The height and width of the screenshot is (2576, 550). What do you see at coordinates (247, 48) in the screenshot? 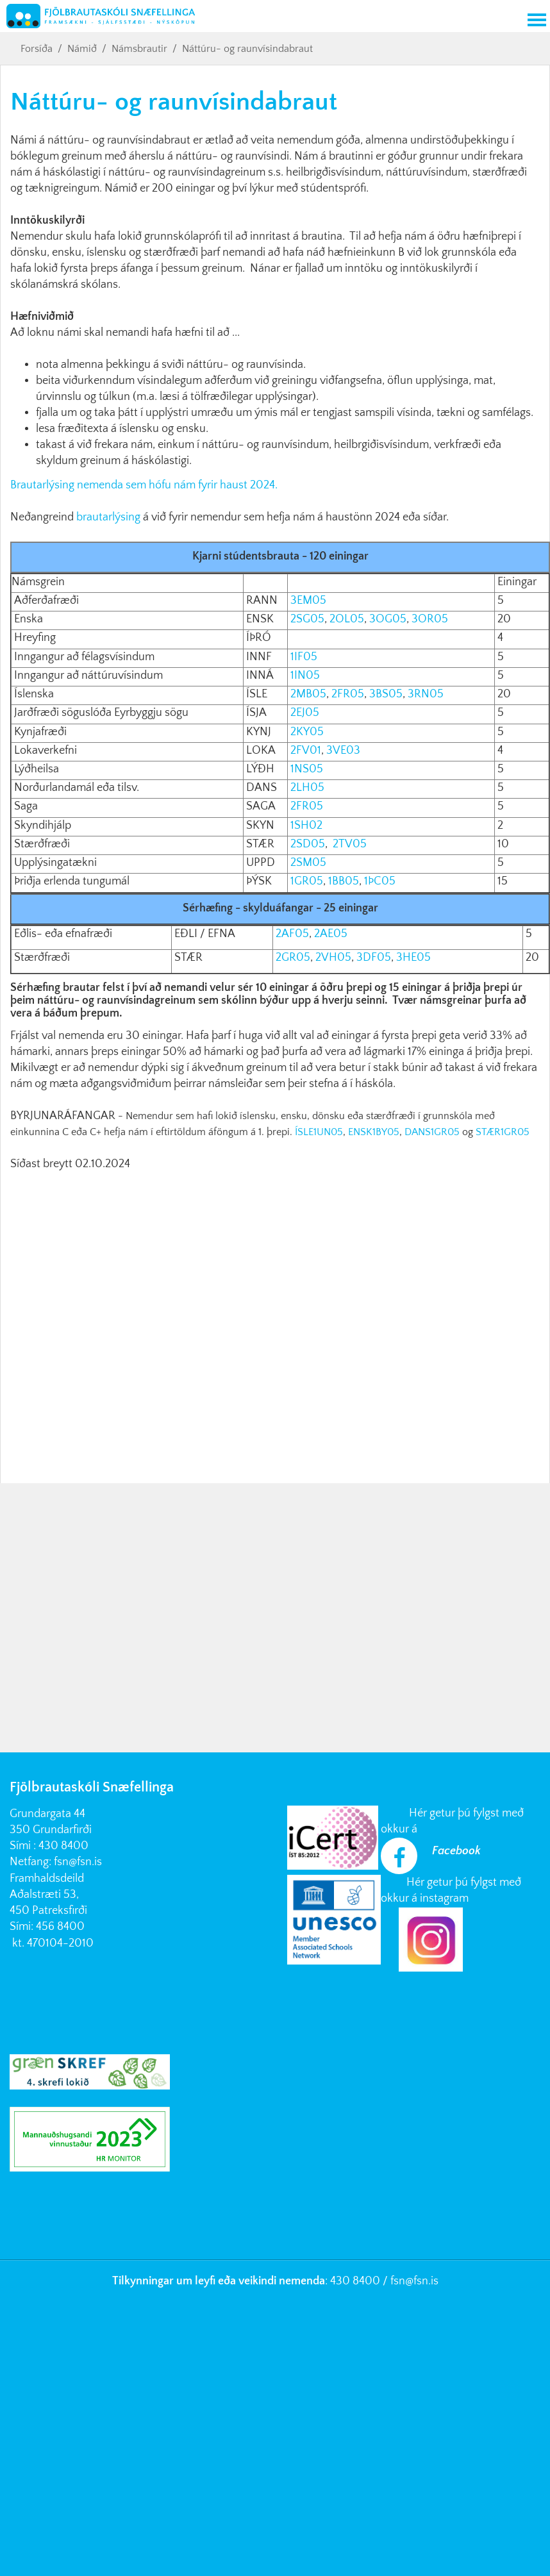
I see `Náttúru- og raunvísindabraut` at bounding box center [247, 48].